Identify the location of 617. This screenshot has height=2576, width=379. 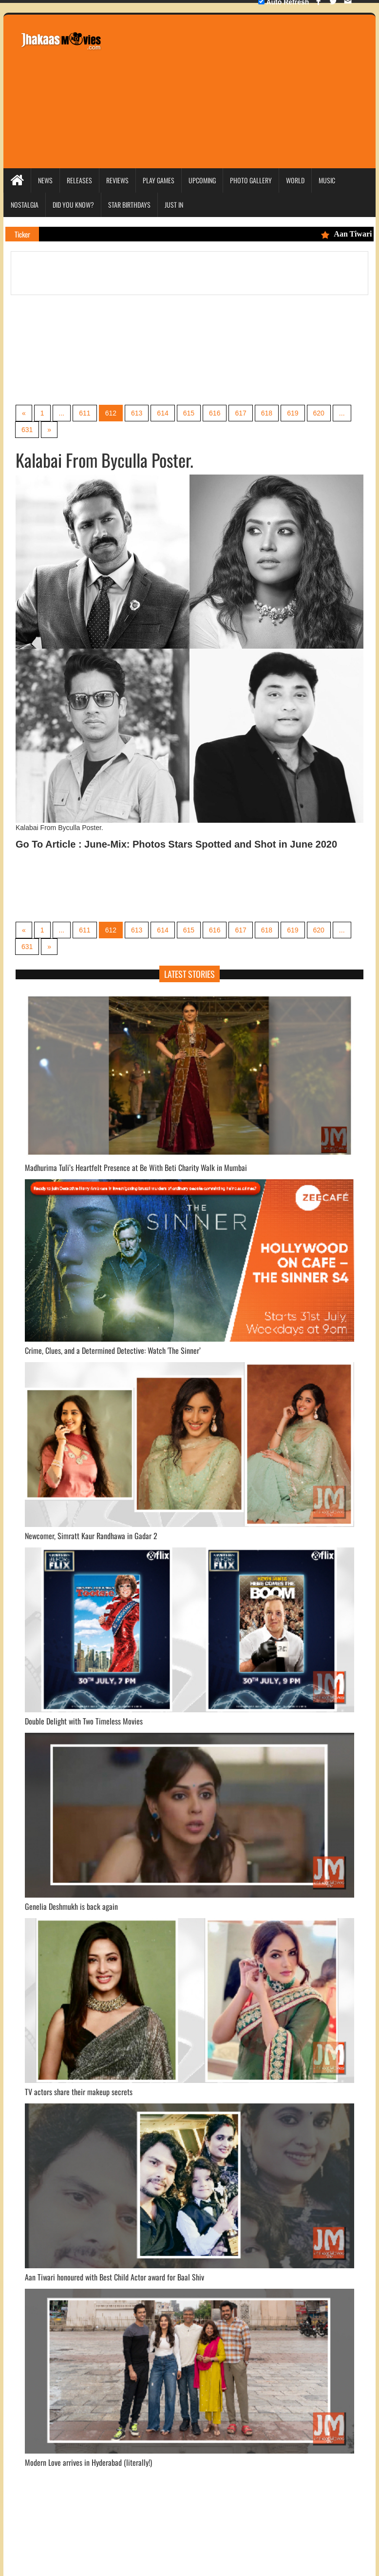
(240, 413).